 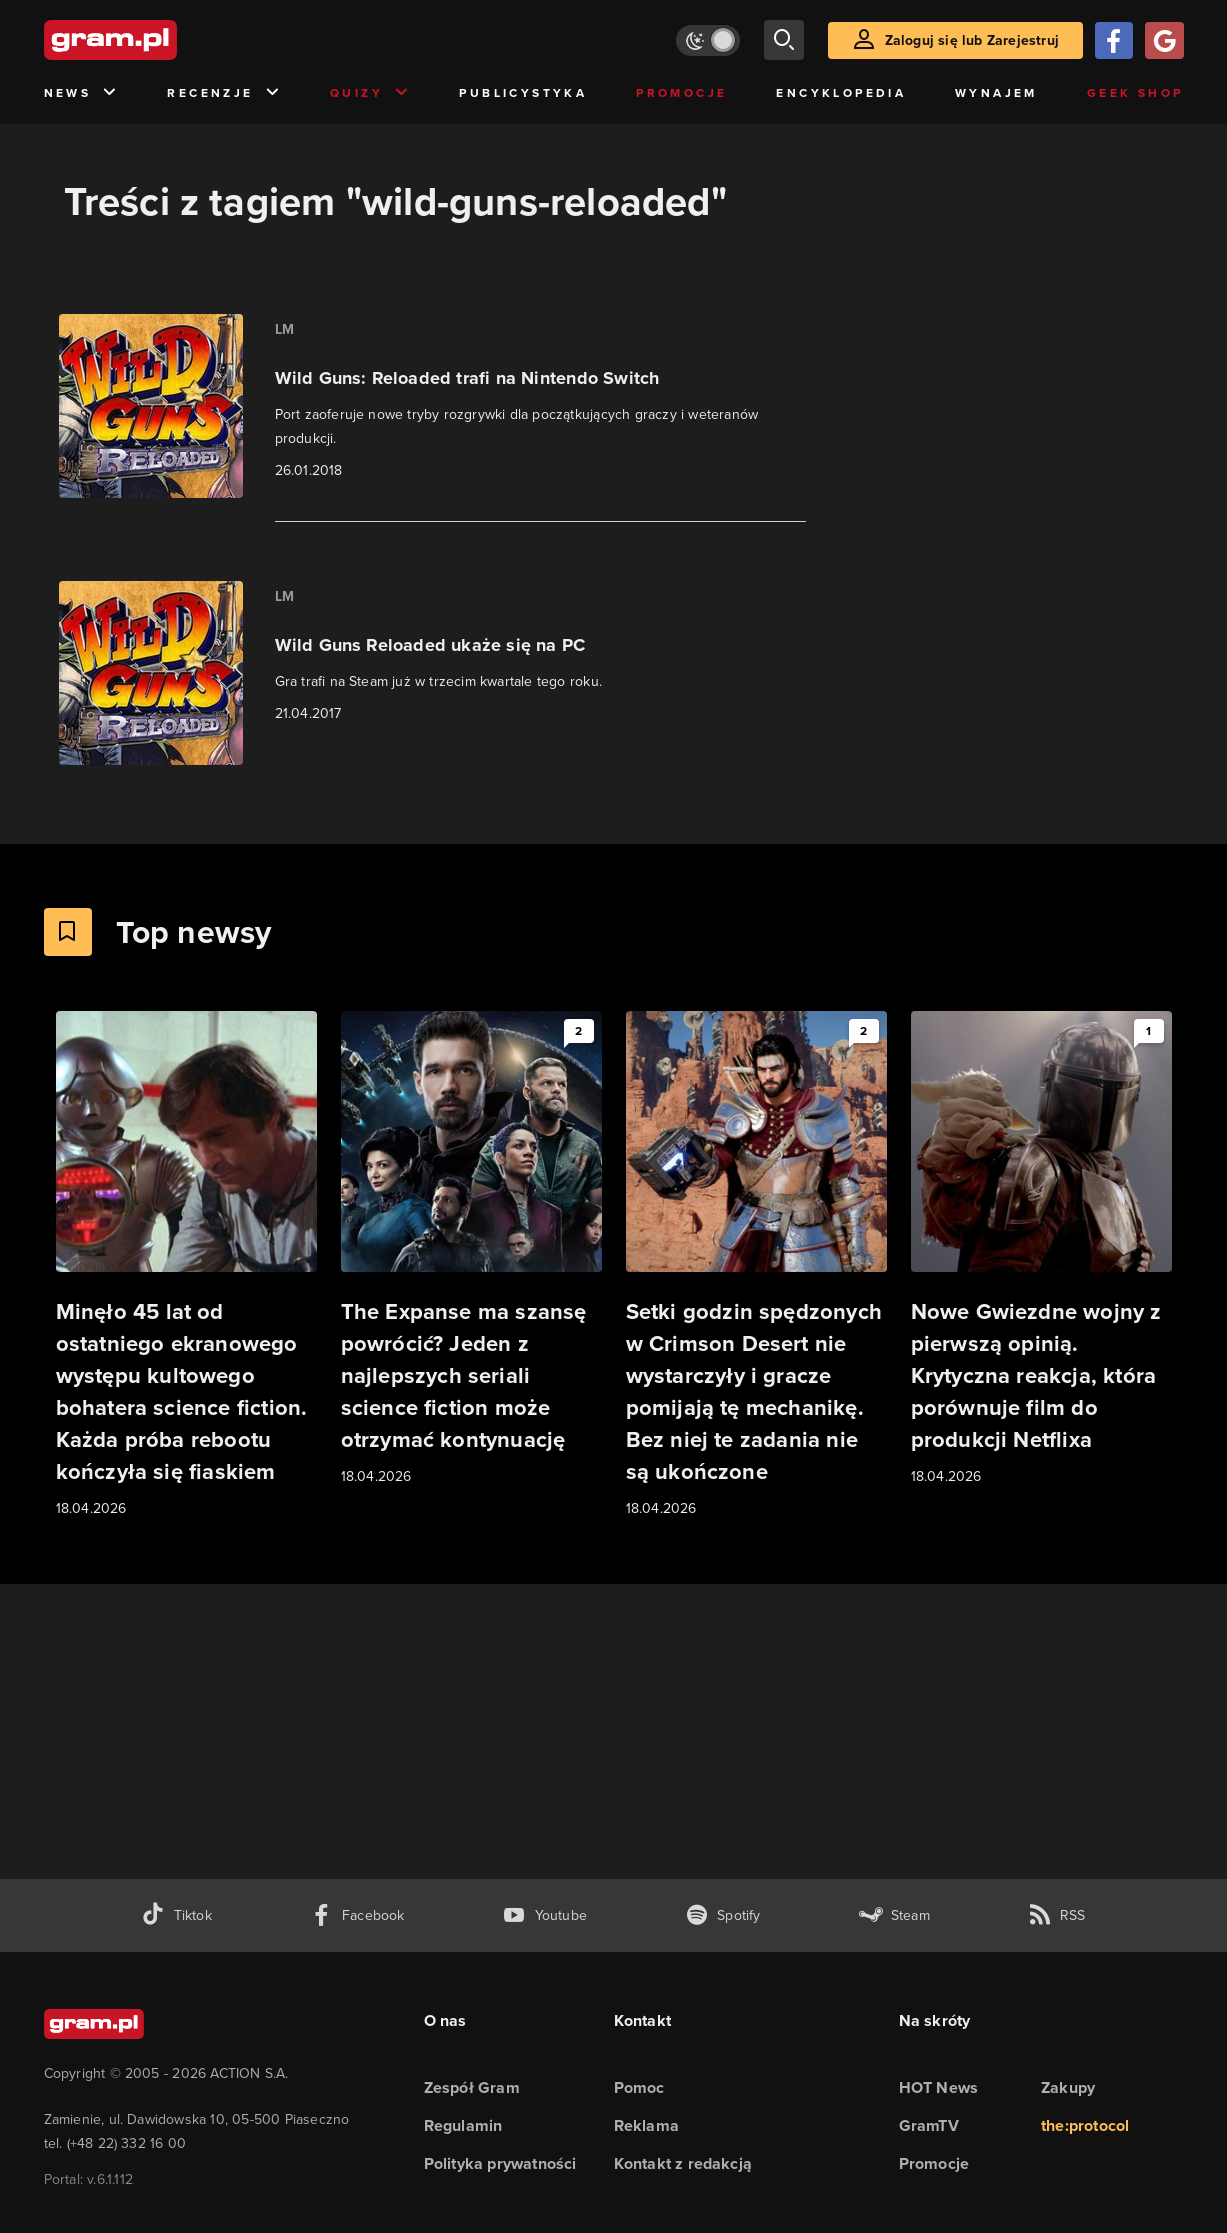 I want to click on Polityka prywatności, so click(x=500, y=2163).